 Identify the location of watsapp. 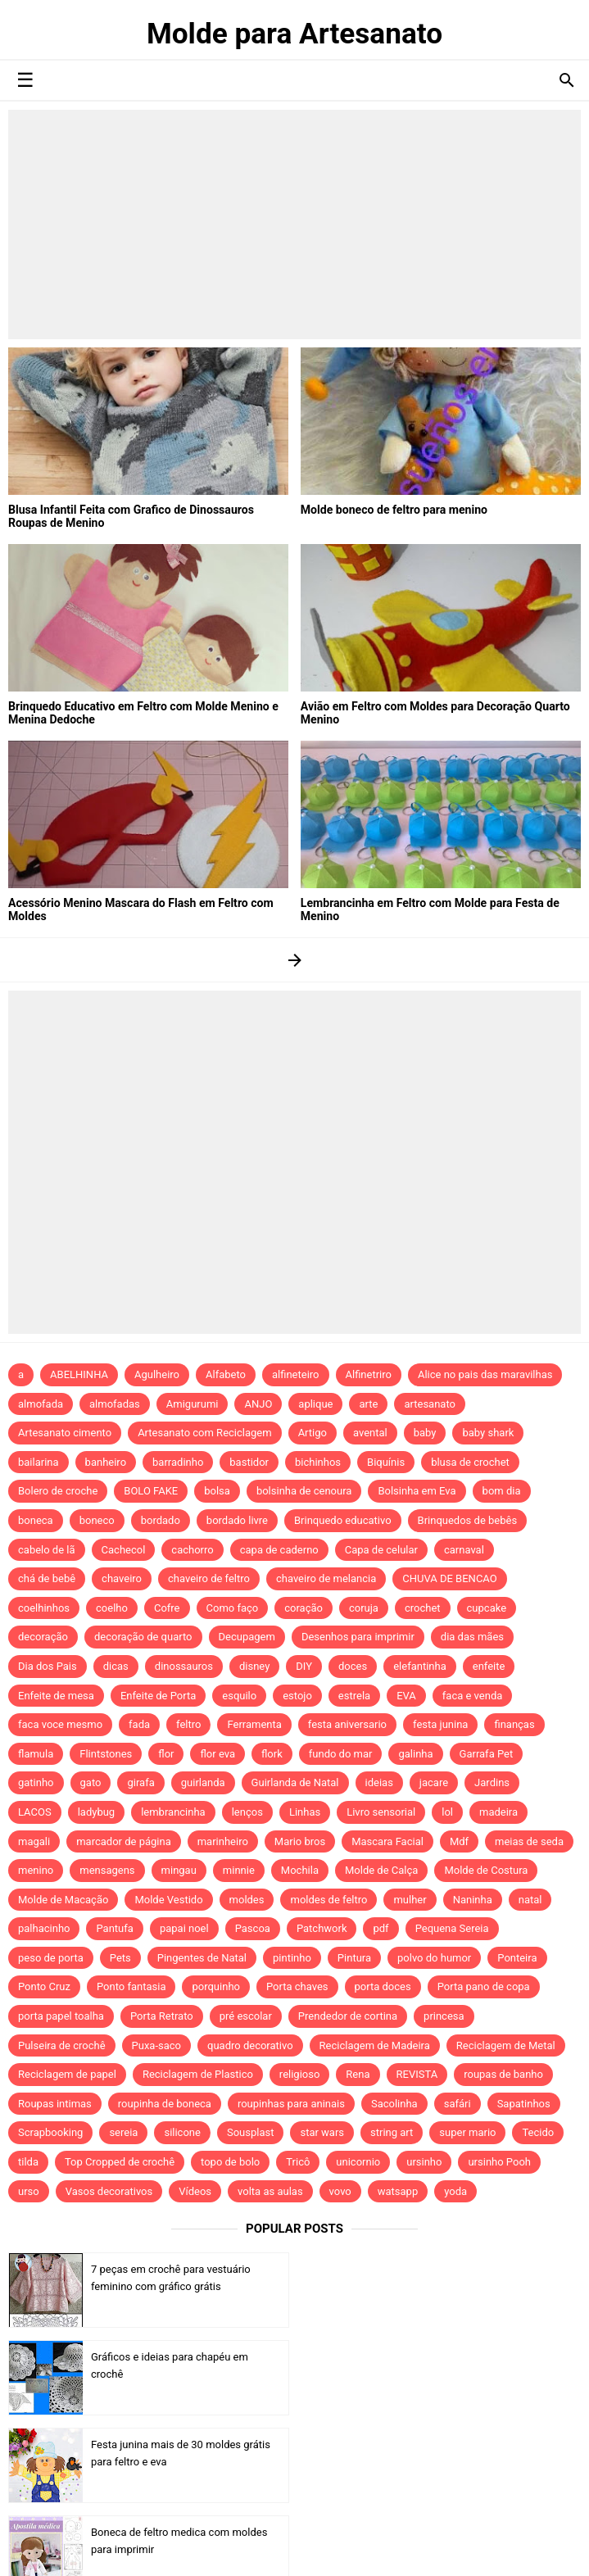
(398, 2191).